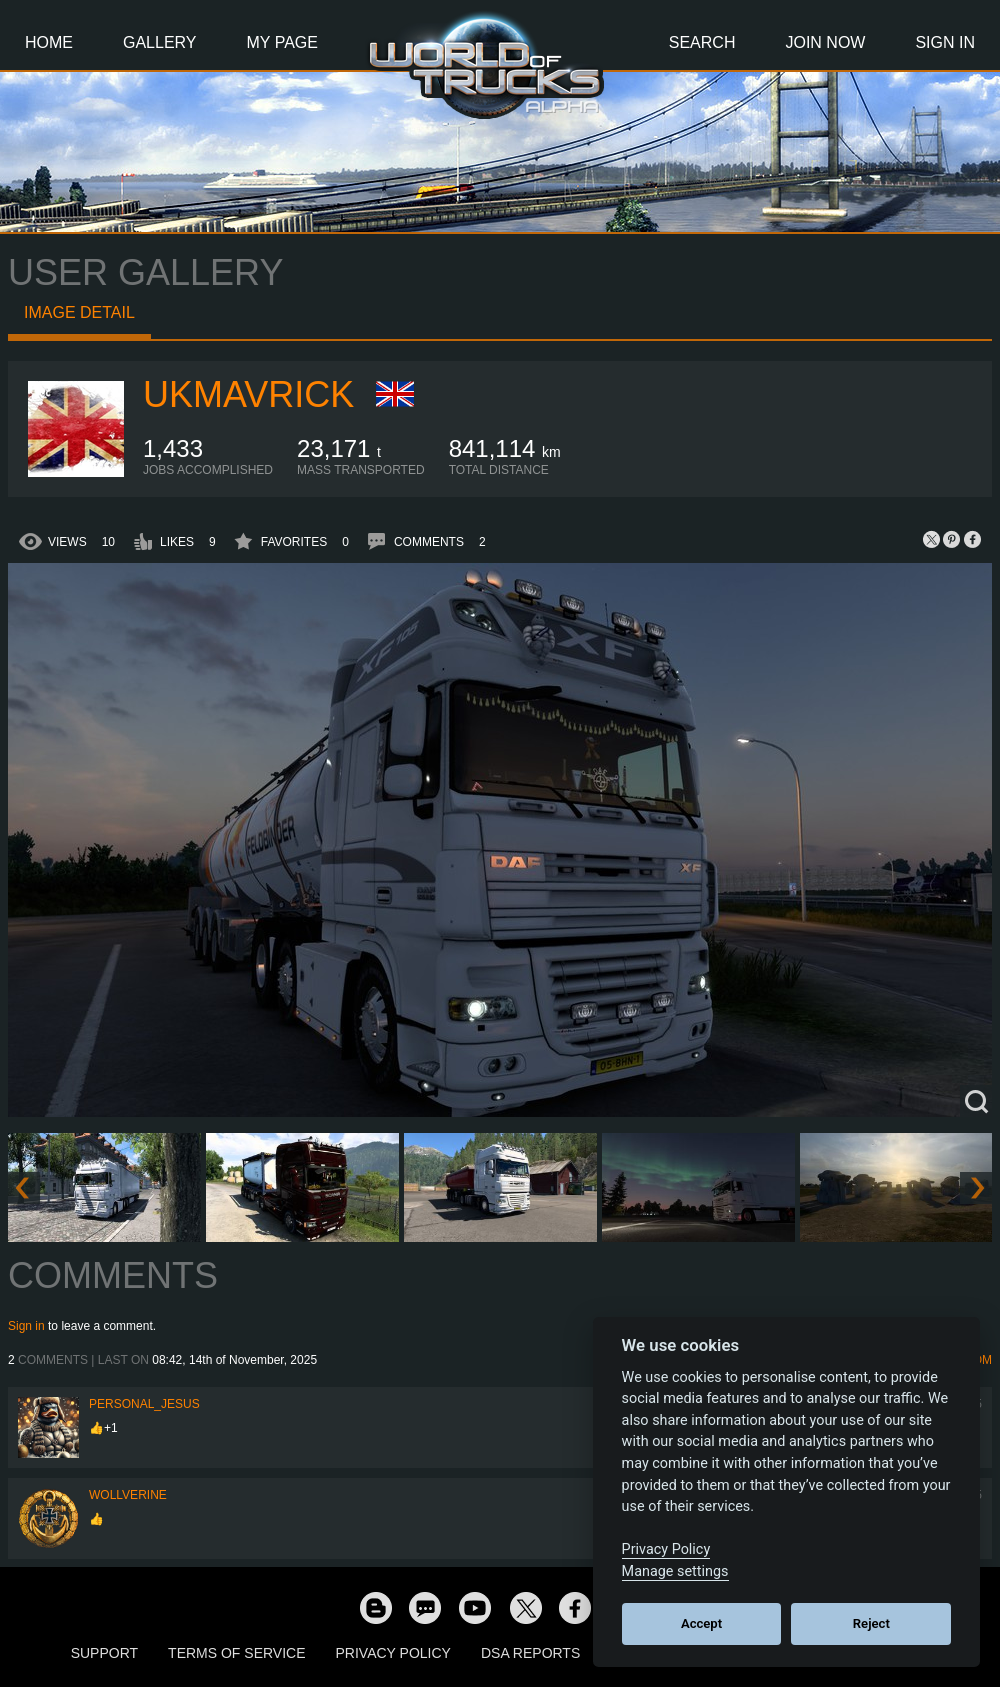  Describe the element at coordinates (79, 312) in the screenshot. I see `Image detail` at that location.